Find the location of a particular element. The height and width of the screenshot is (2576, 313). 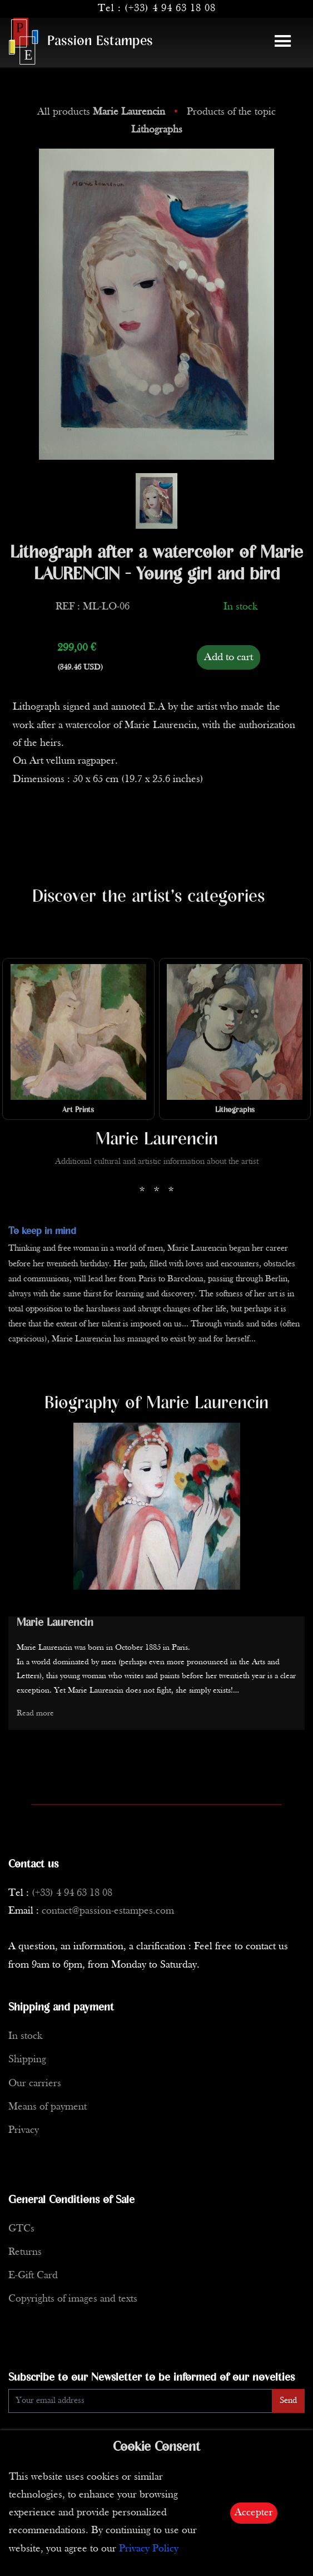

Privacy is located at coordinates (23, 2130).